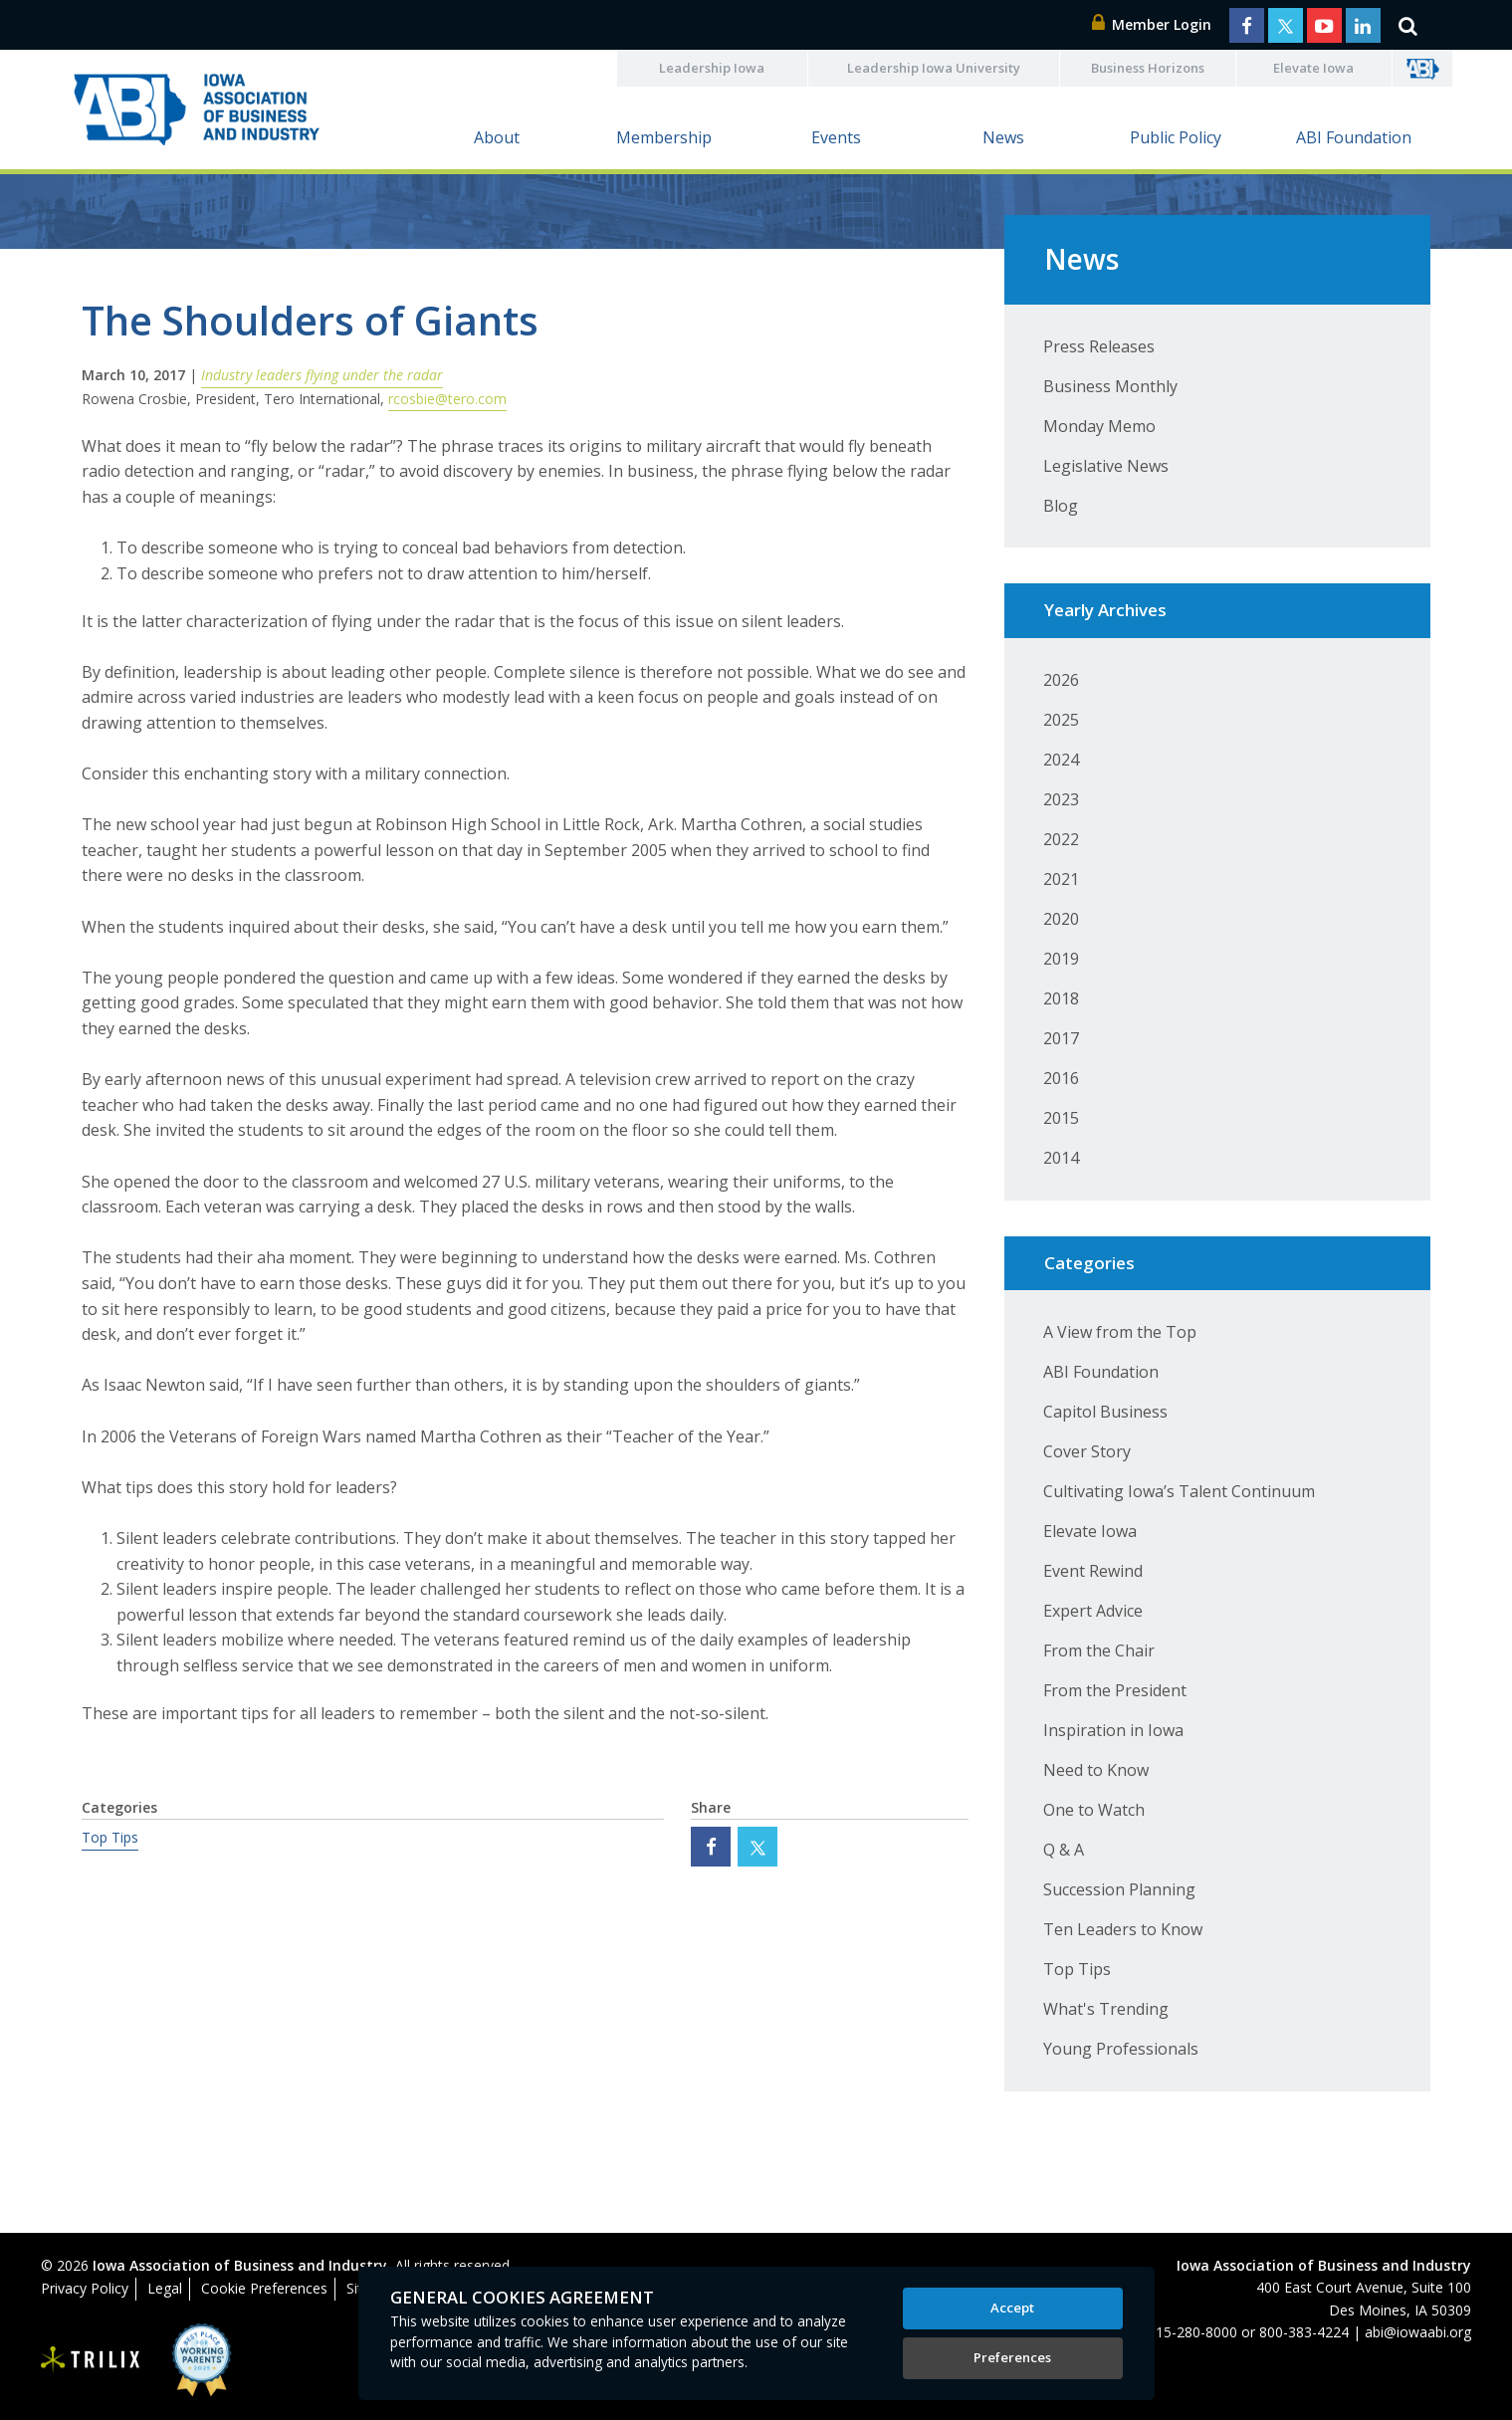 The width and height of the screenshot is (1512, 2420). Describe the element at coordinates (84, 2288) in the screenshot. I see `Privacy Policy` at that location.